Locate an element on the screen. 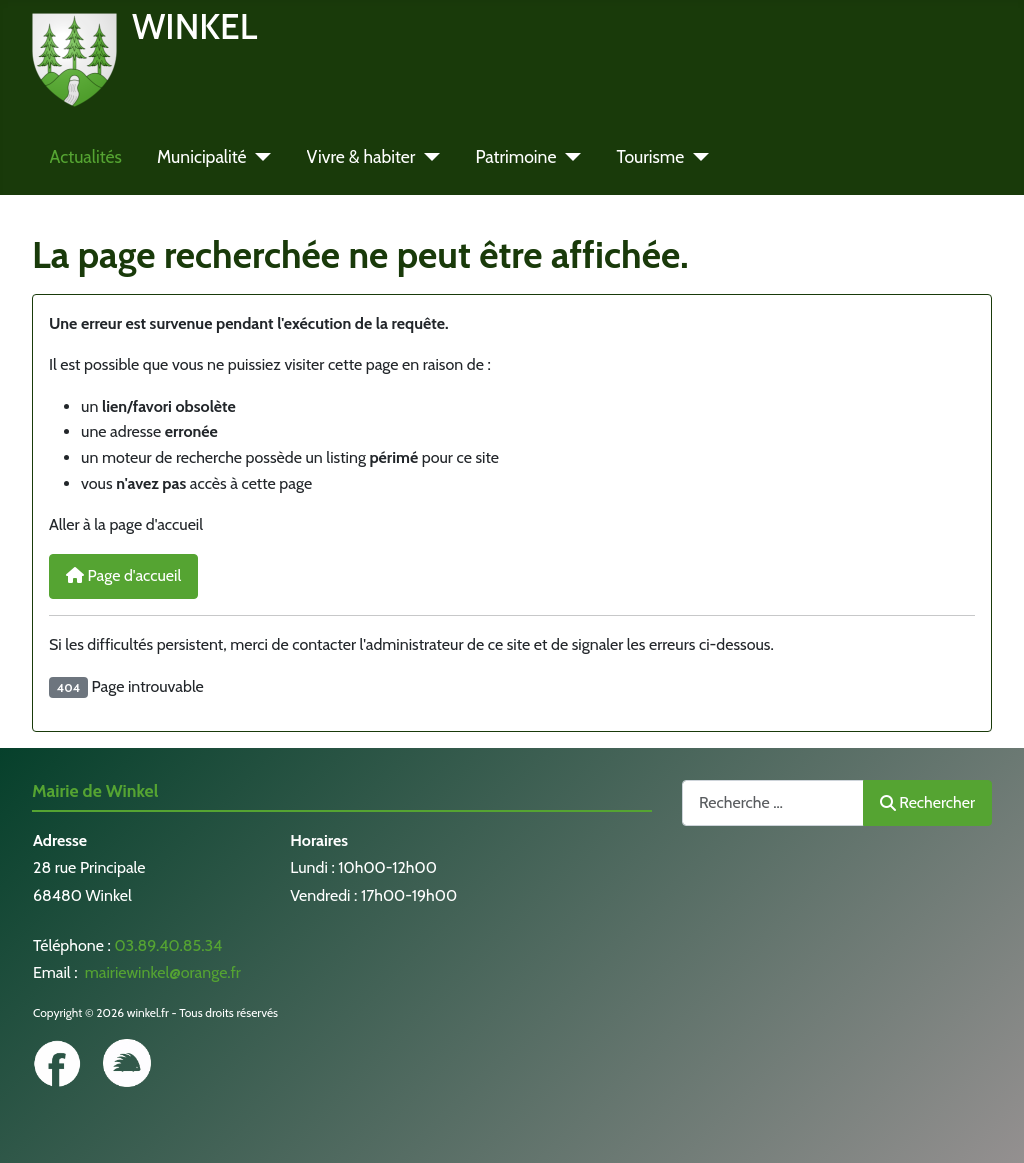 The width and height of the screenshot is (1024, 1163). Tourisme is located at coordinates (650, 156).